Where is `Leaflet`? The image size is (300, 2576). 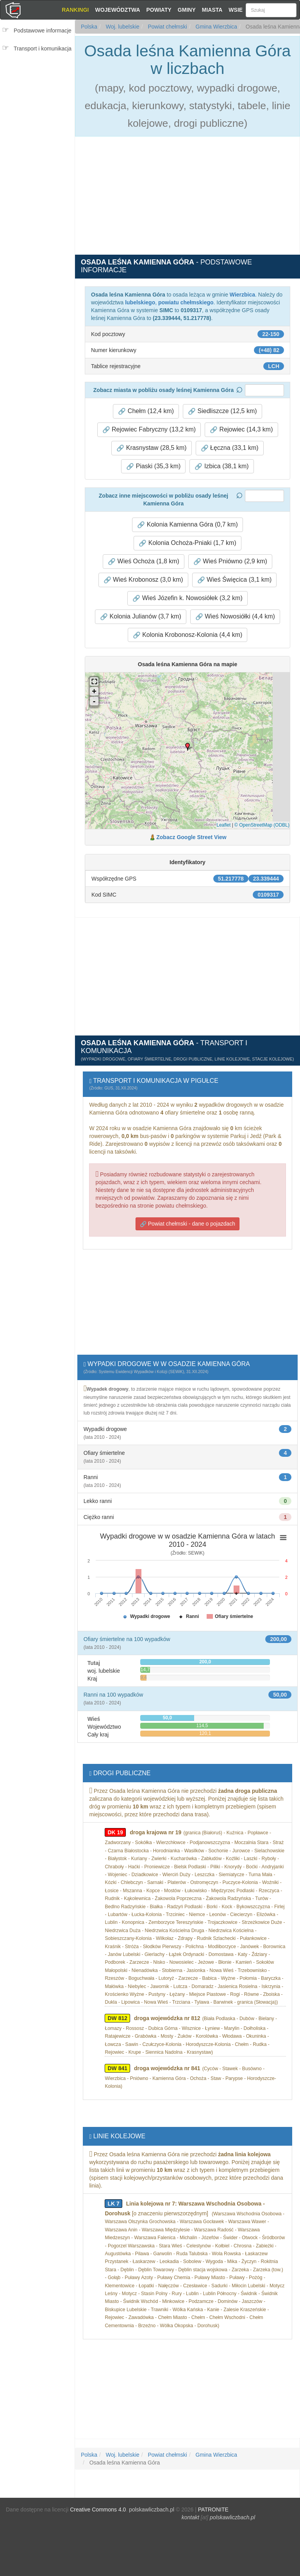 Leaflet is located at coordinates (223, 825).